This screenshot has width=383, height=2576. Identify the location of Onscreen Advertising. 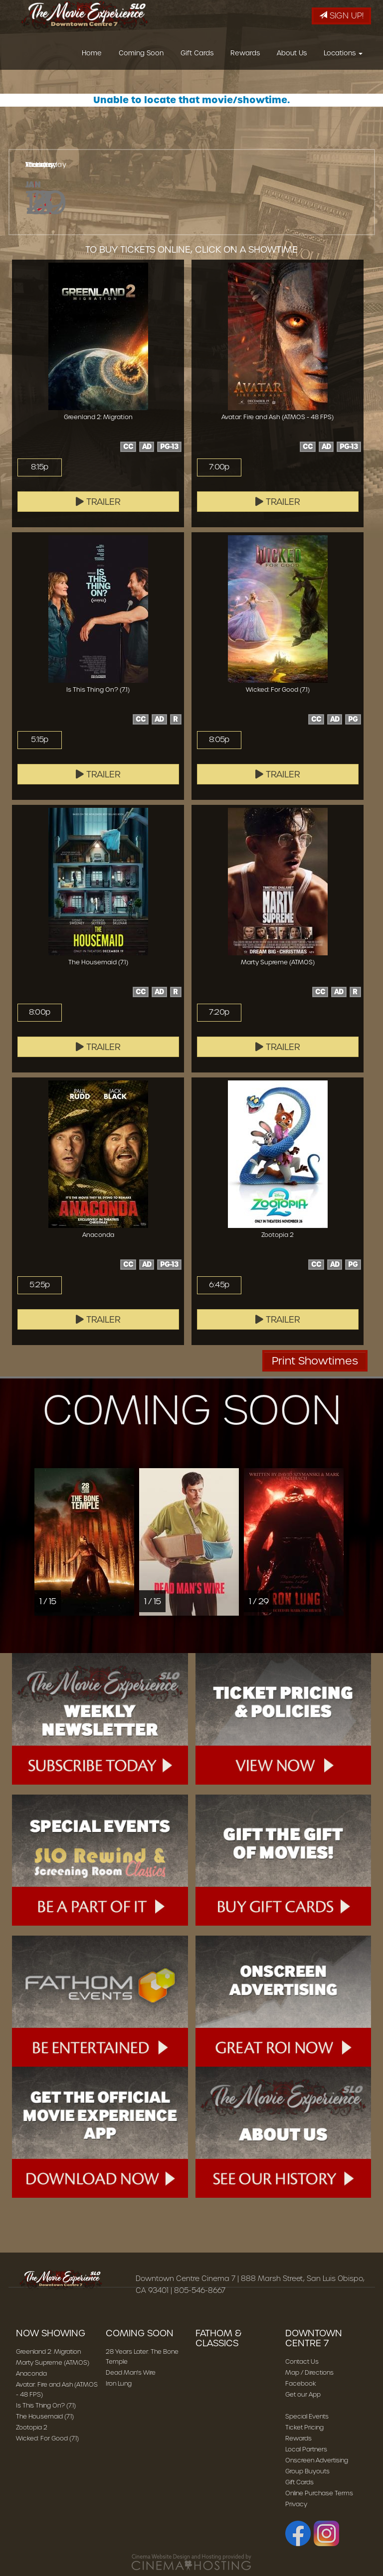
(316, 2460).